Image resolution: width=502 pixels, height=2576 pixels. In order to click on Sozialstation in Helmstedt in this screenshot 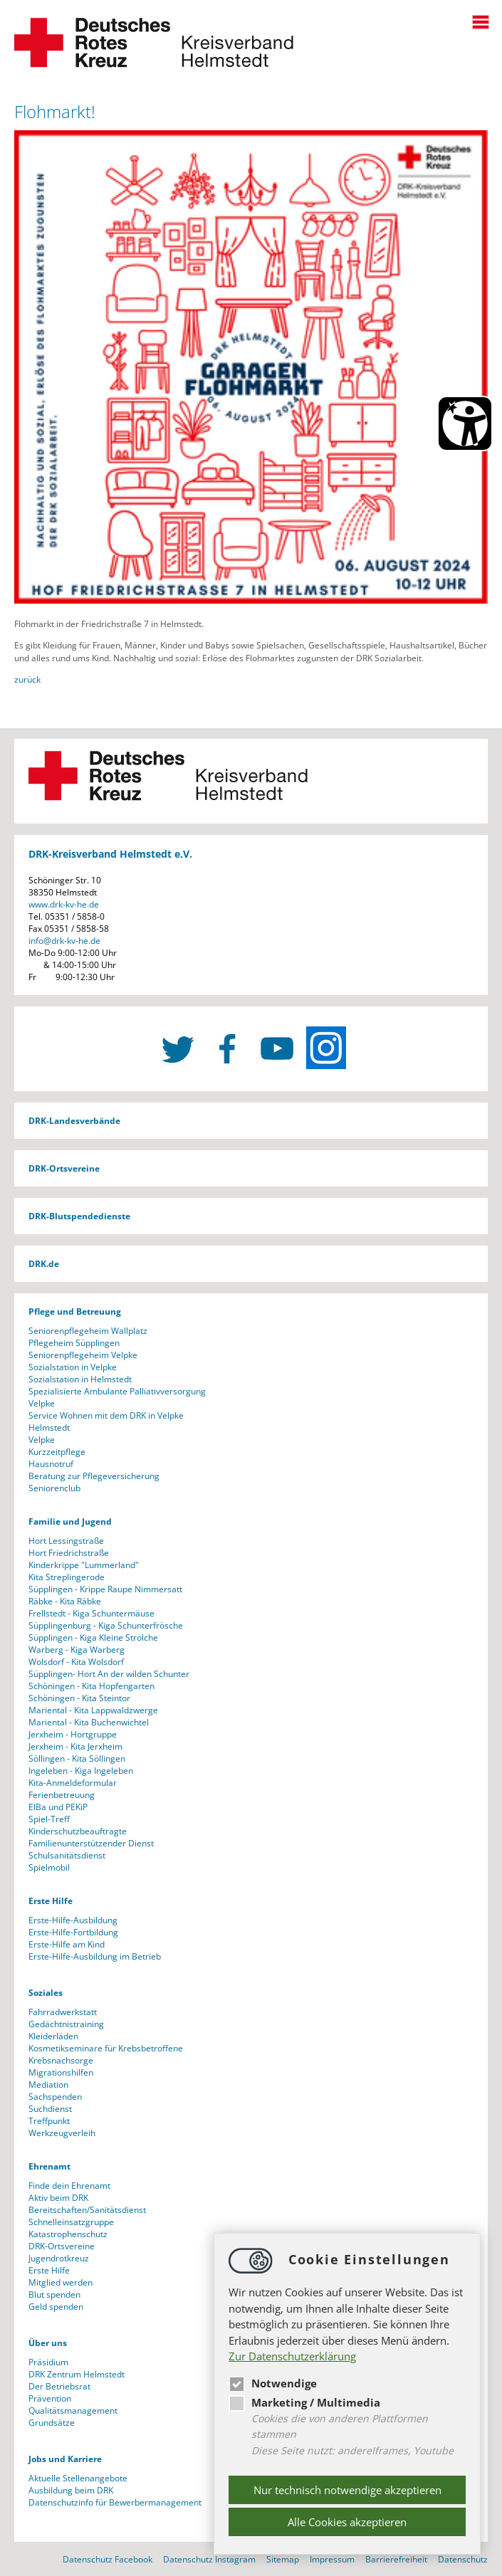, I will do `click(80, 1379)`.